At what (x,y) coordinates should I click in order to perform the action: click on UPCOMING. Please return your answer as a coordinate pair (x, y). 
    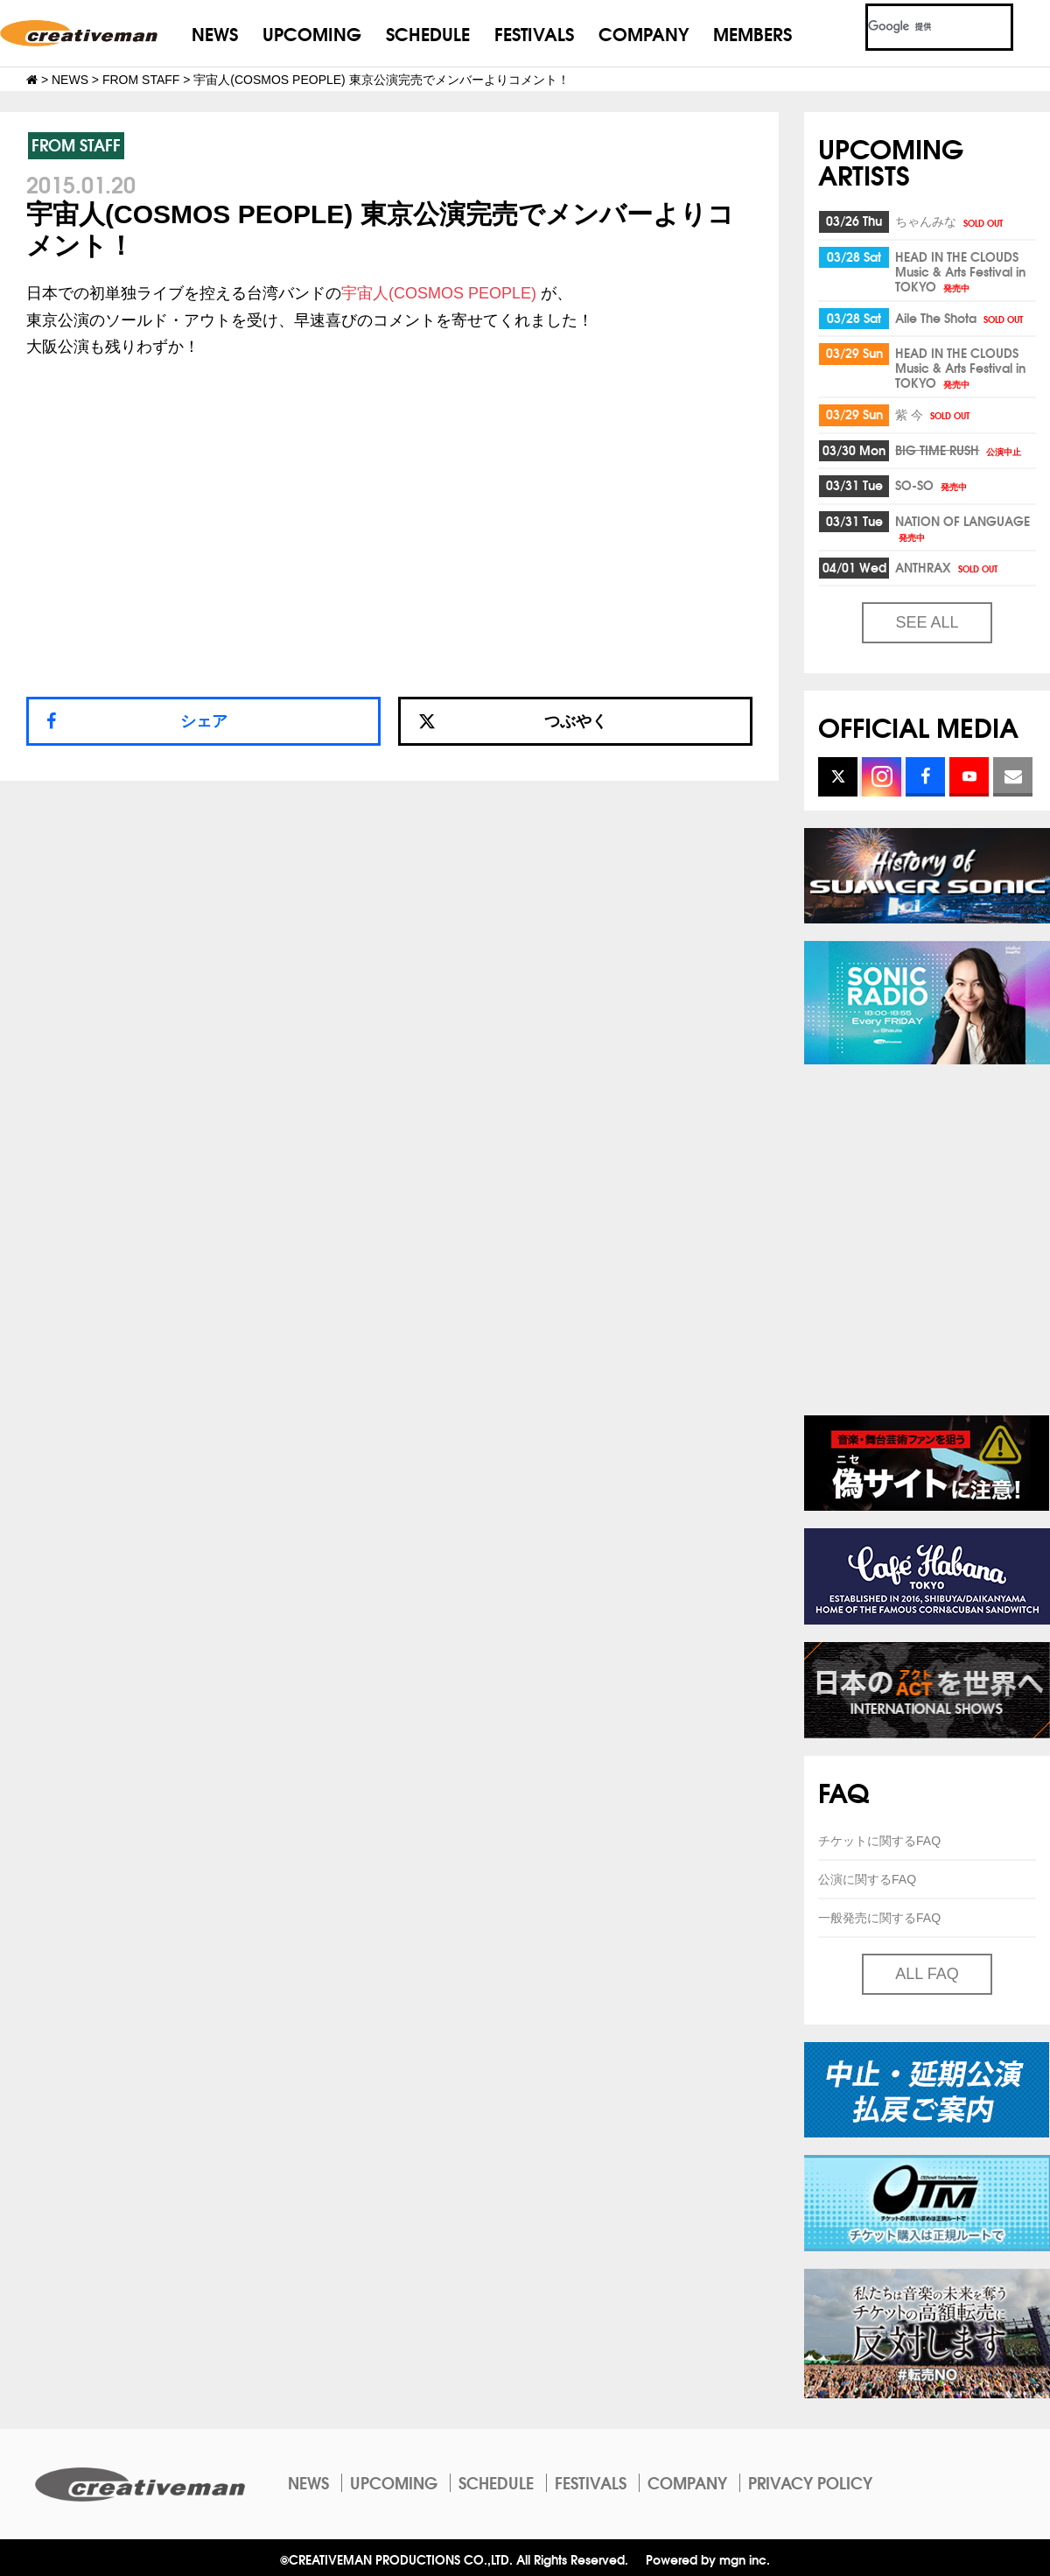
    Looking at the image, I should click on (311, 32).